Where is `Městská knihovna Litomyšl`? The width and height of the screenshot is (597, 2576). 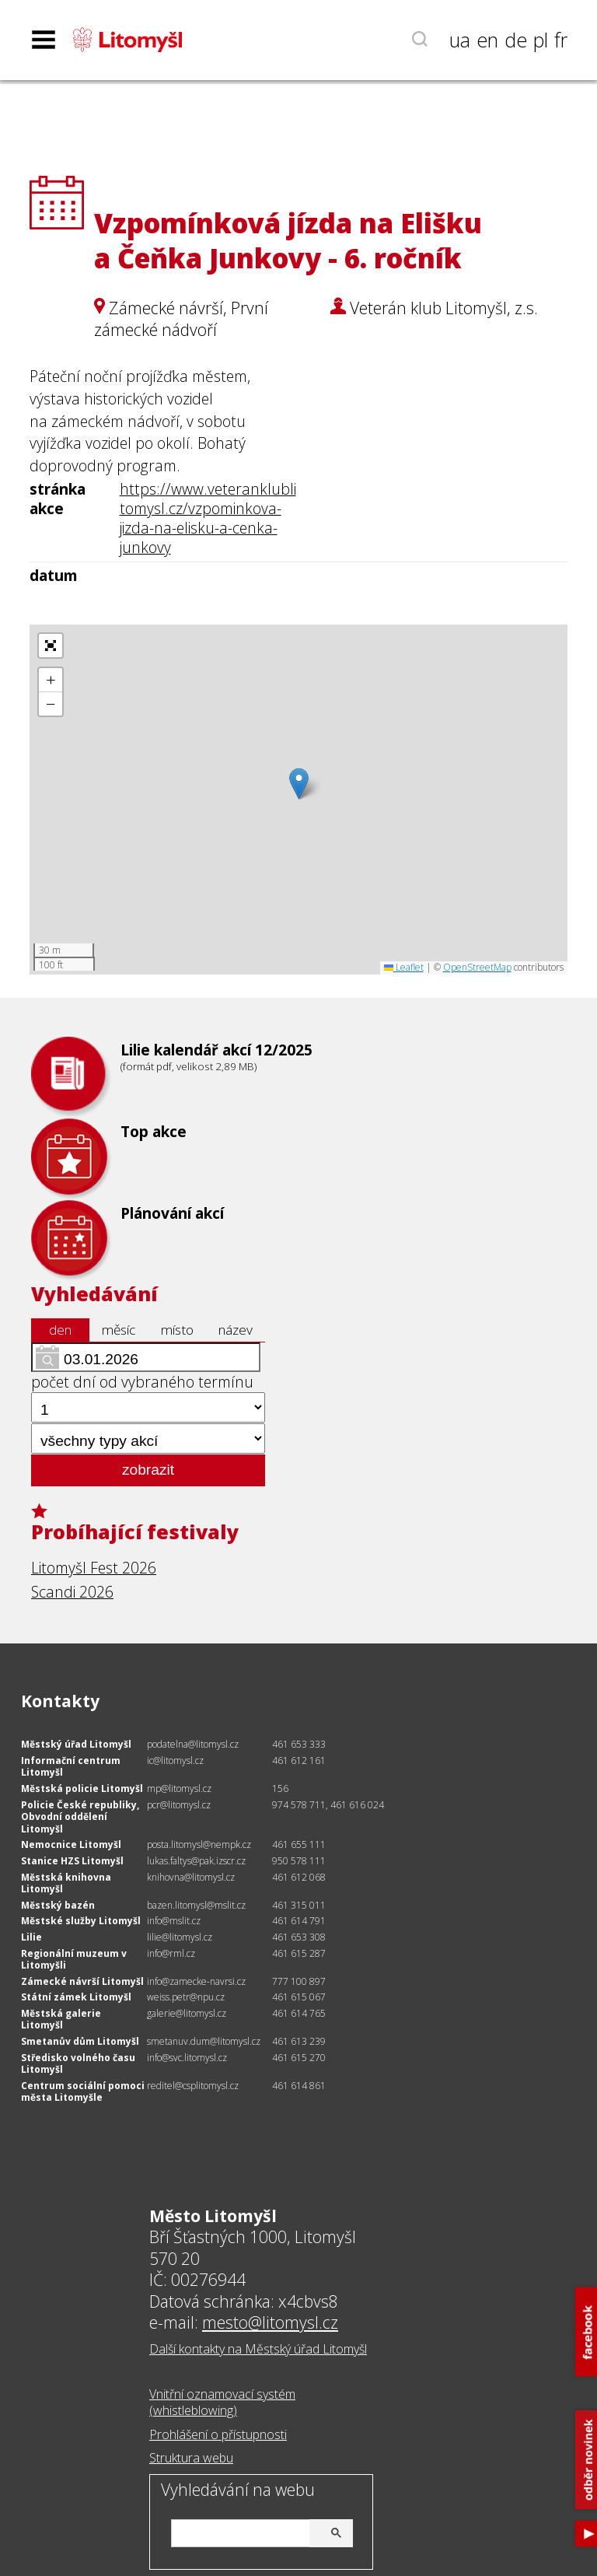
Městská knihovna Litomyšl is located at coordinates (66, 1883).